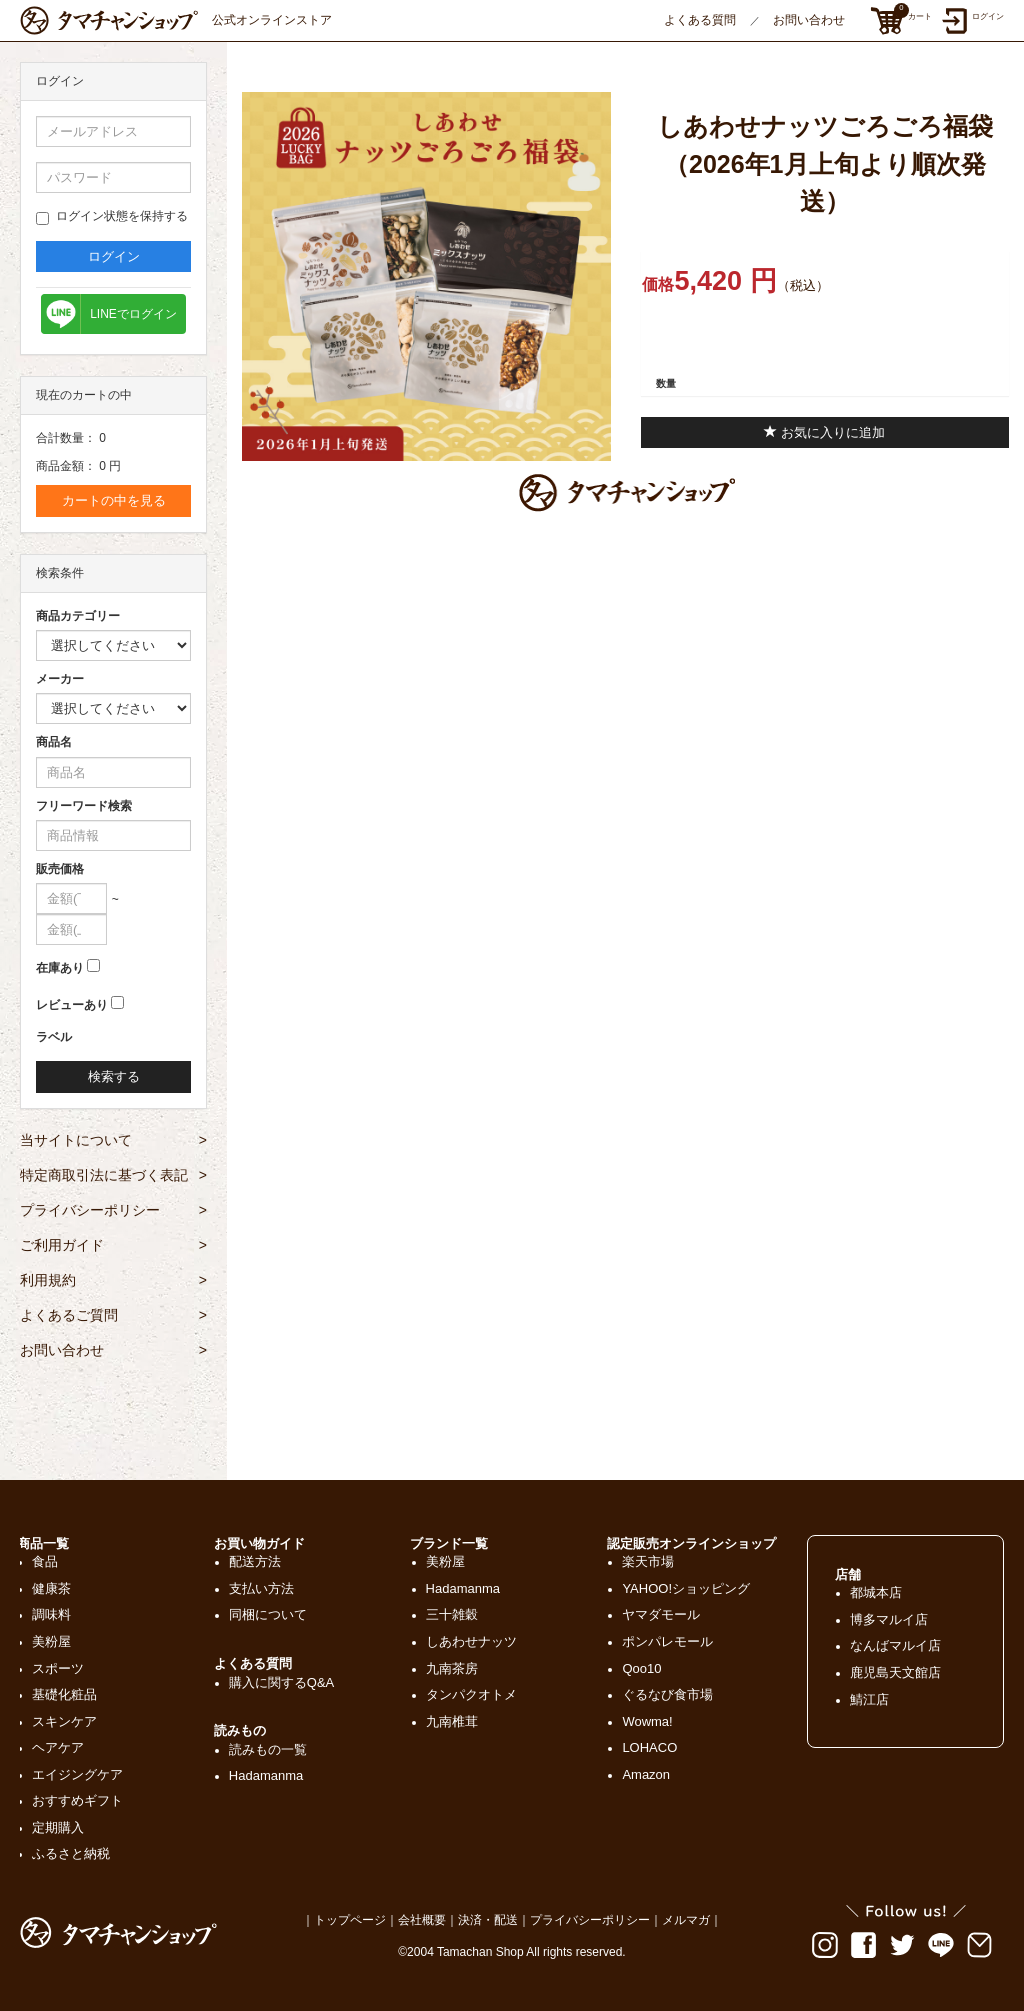 The height and width of the screenshot is (2011, 1024). I want to click on プライバシーポリシー, so click(113, 1210).